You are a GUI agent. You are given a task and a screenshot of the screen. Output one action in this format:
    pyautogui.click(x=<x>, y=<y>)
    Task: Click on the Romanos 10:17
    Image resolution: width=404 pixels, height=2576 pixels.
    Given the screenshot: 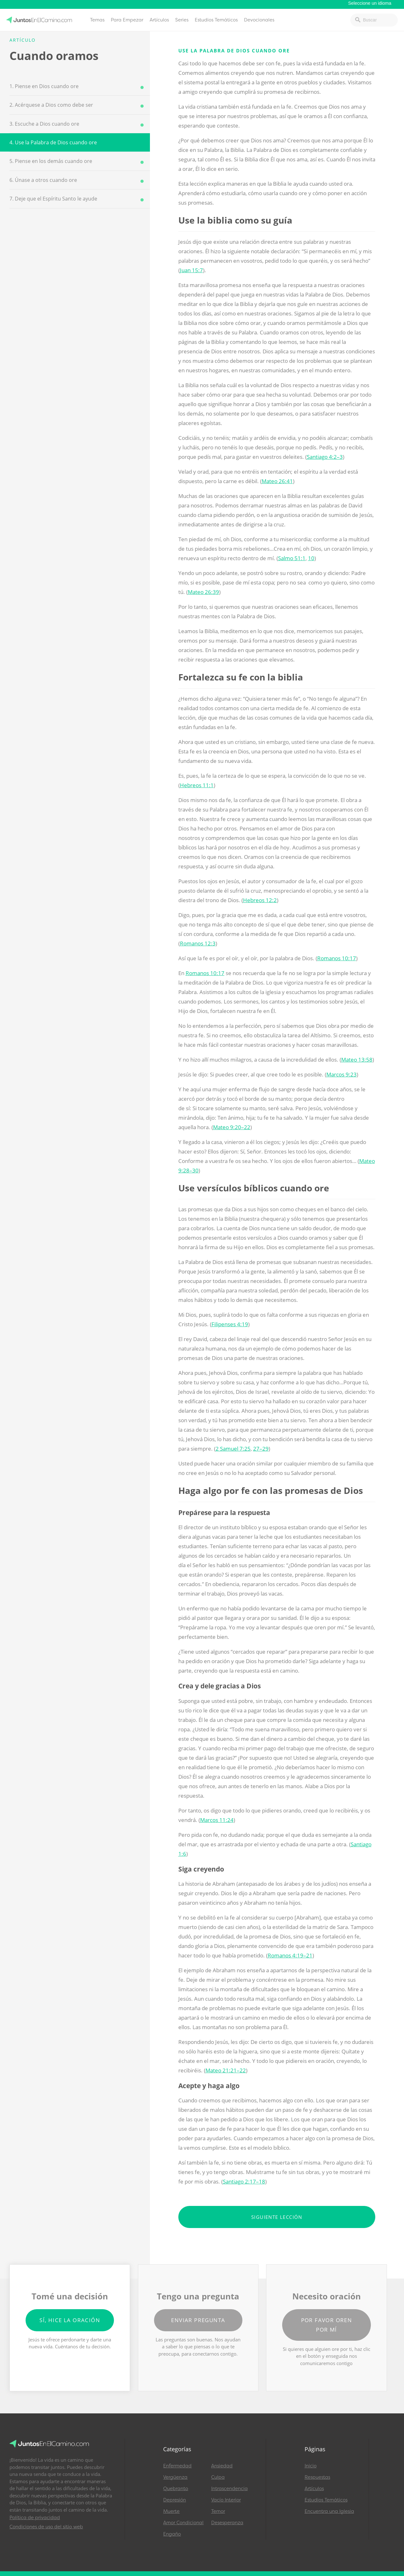 What is the action you would take?
    pyautogui.click(x=336, y=958)
    